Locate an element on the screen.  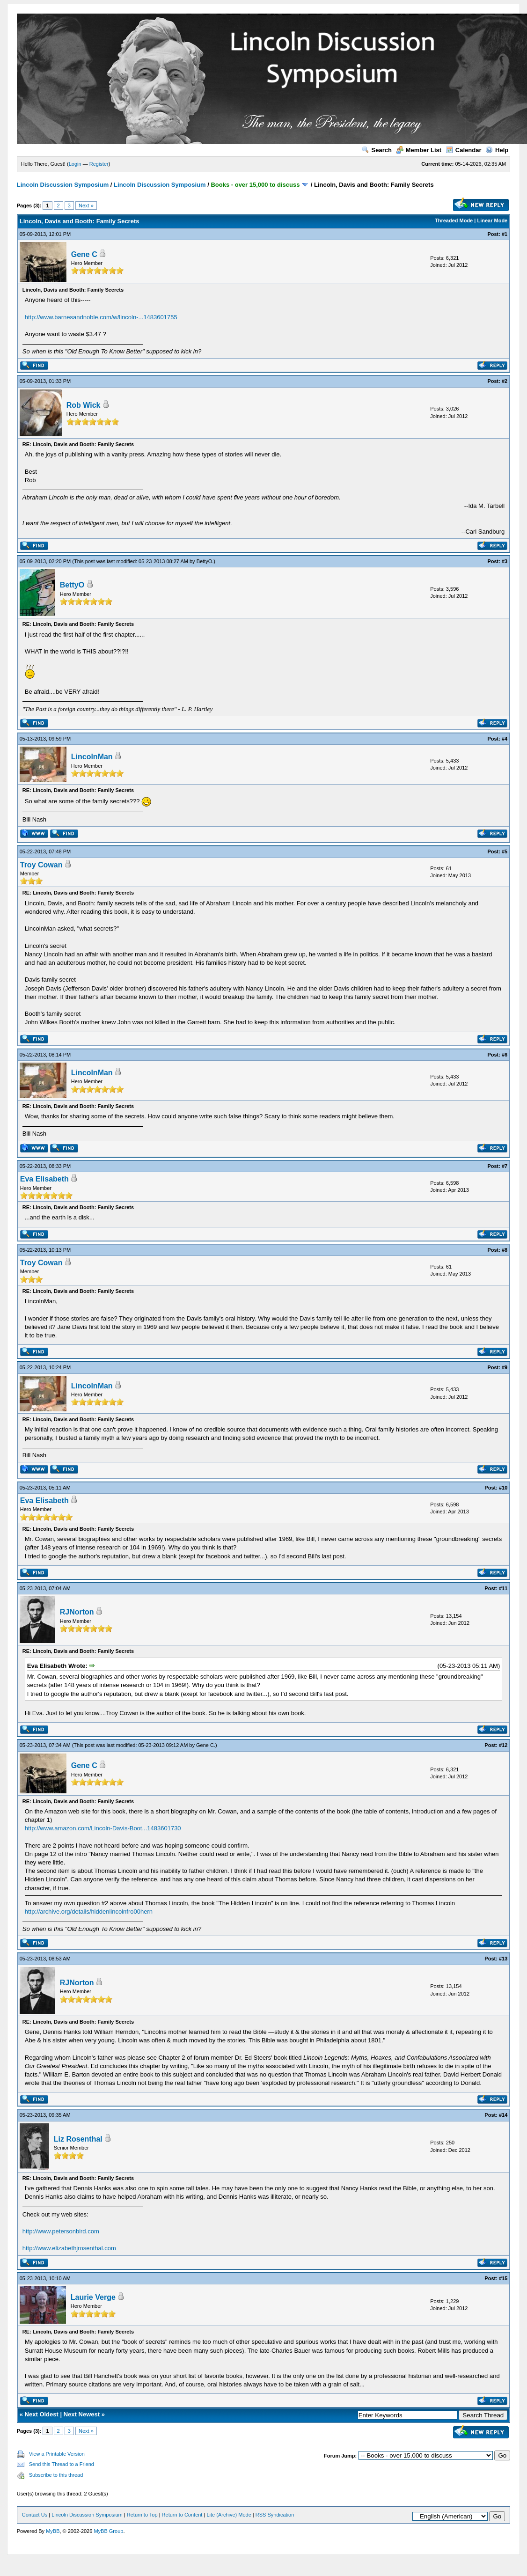
Member List is located at coordinates (419, 150).